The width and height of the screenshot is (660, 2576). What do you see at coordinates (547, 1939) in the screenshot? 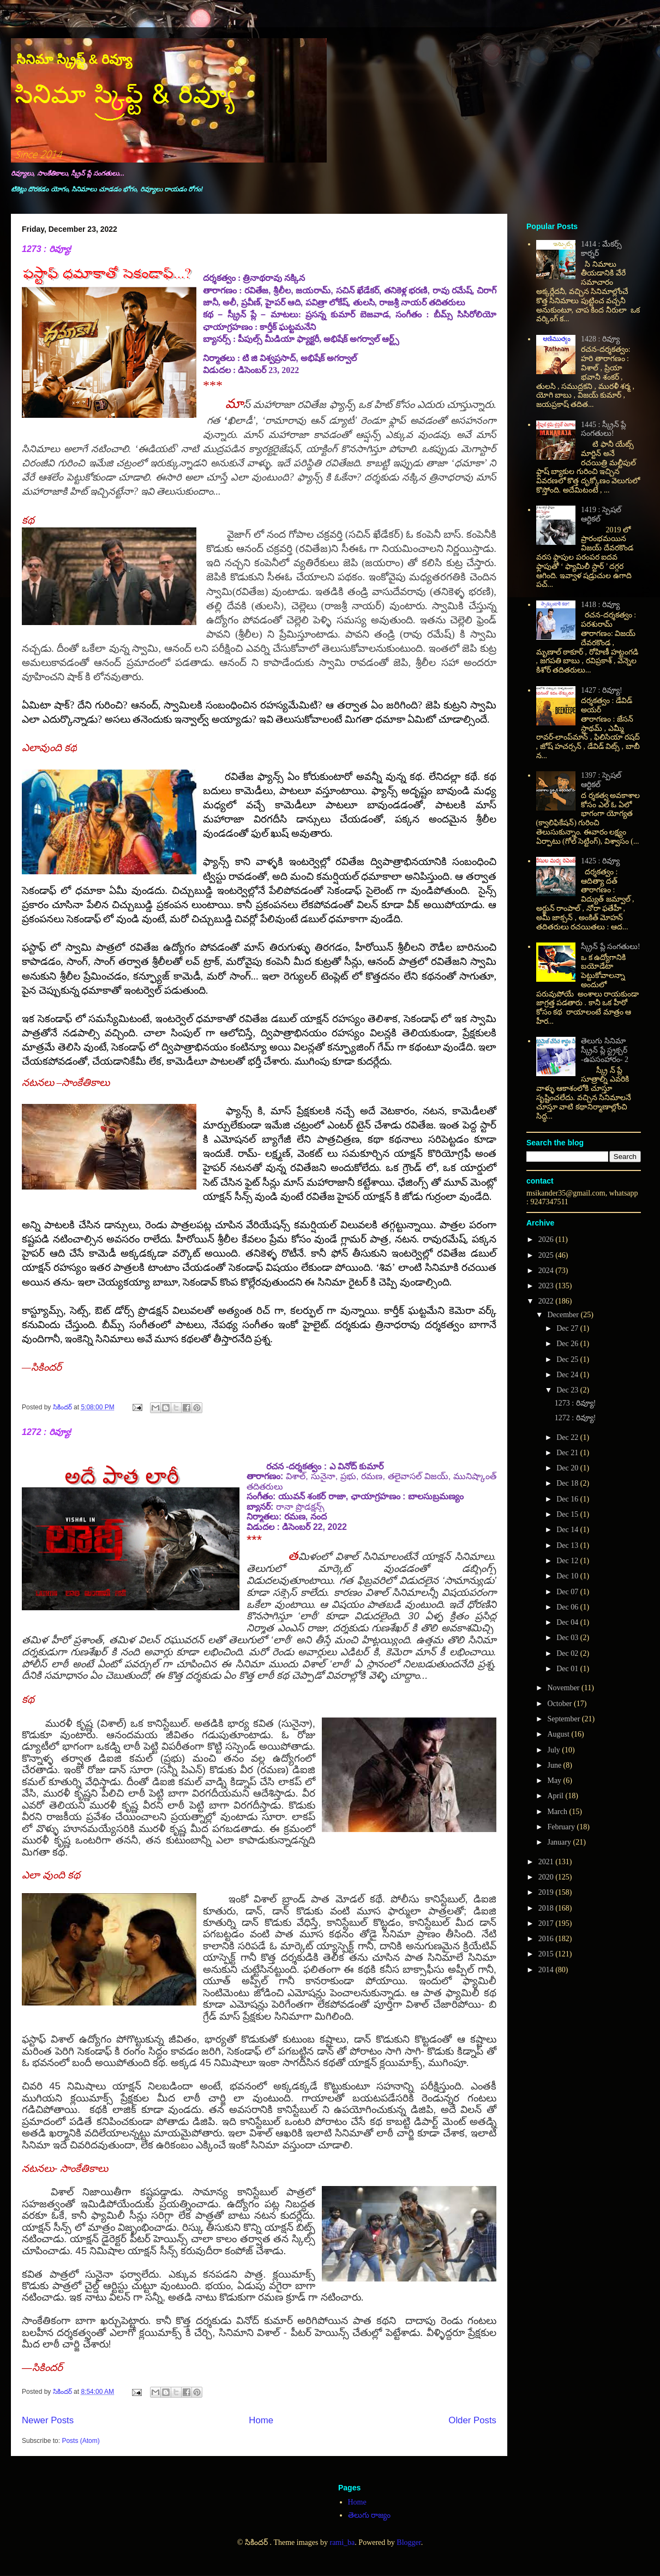
I see `2016` at bounding box center [547, 1939].